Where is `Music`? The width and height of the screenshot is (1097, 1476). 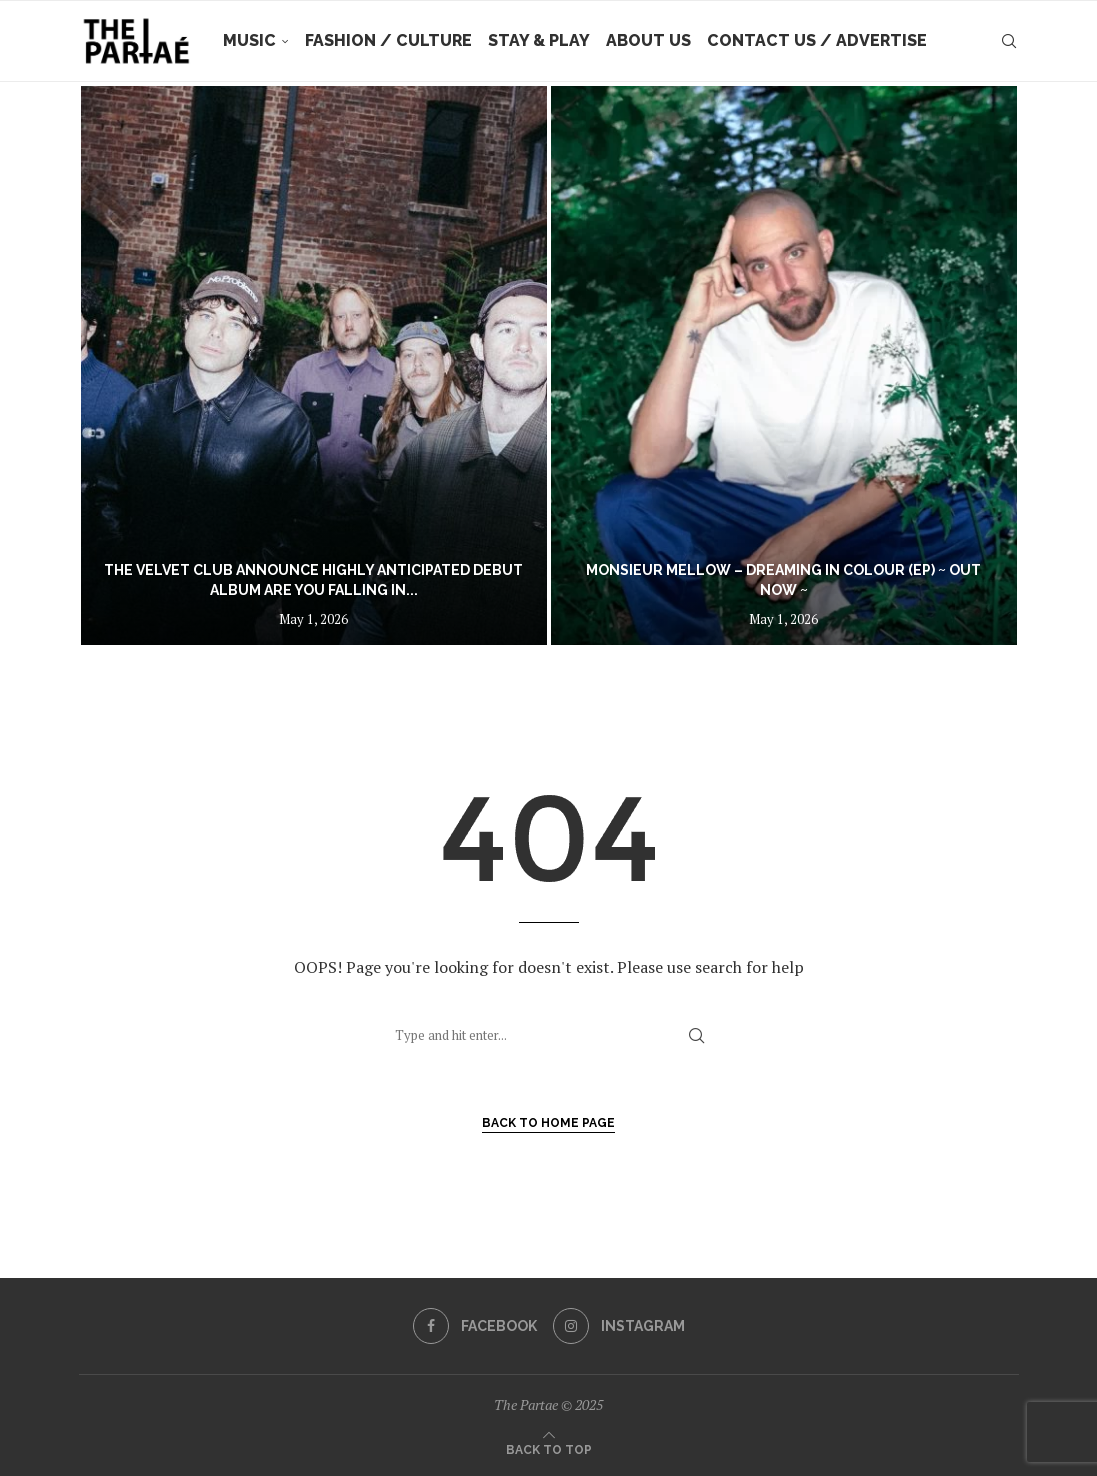 Music is located at coordinates (249, 40).